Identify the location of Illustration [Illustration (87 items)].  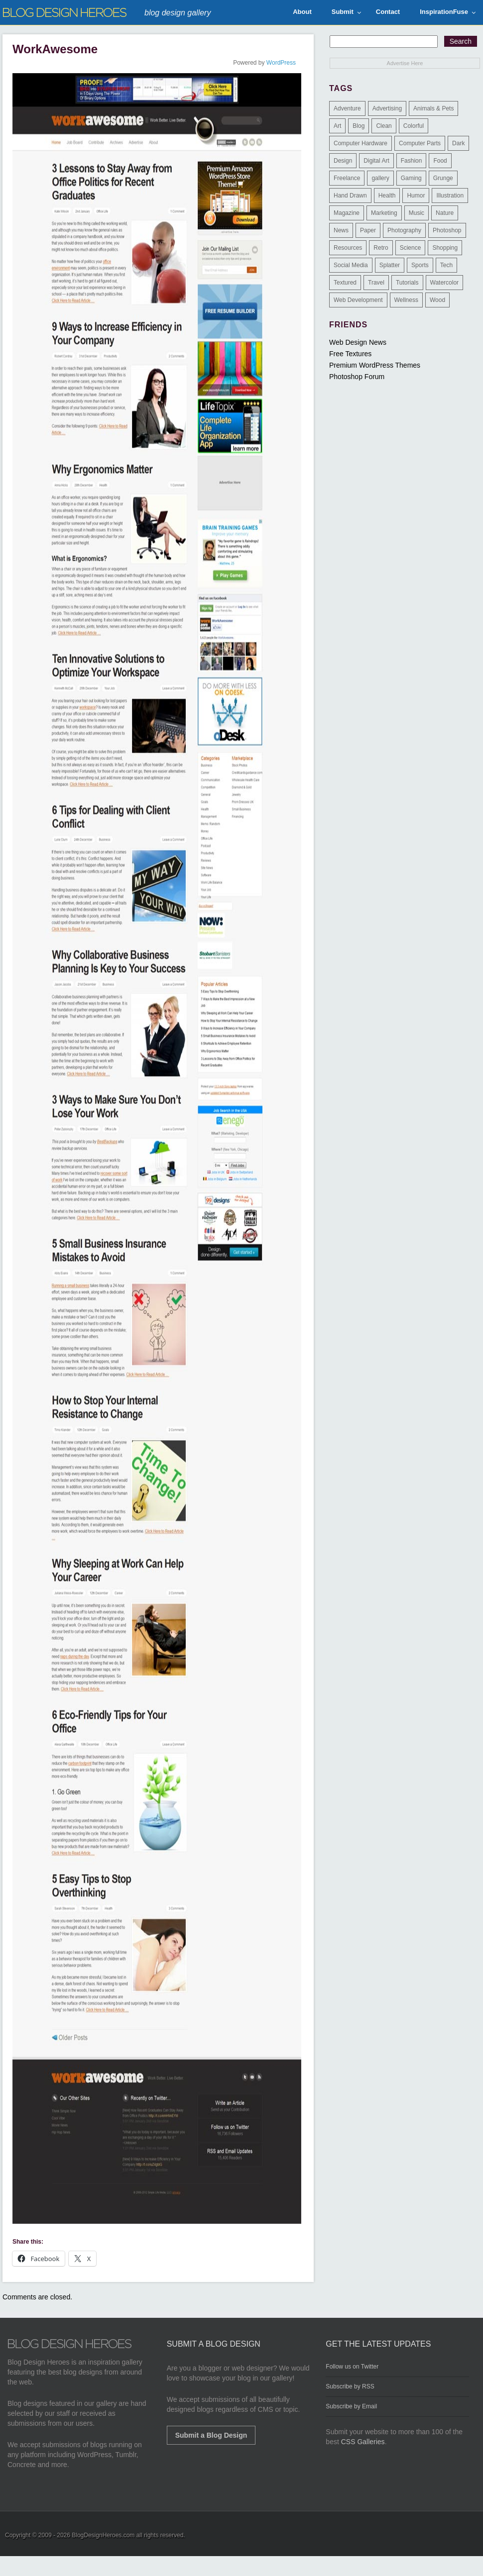
(450, 195).